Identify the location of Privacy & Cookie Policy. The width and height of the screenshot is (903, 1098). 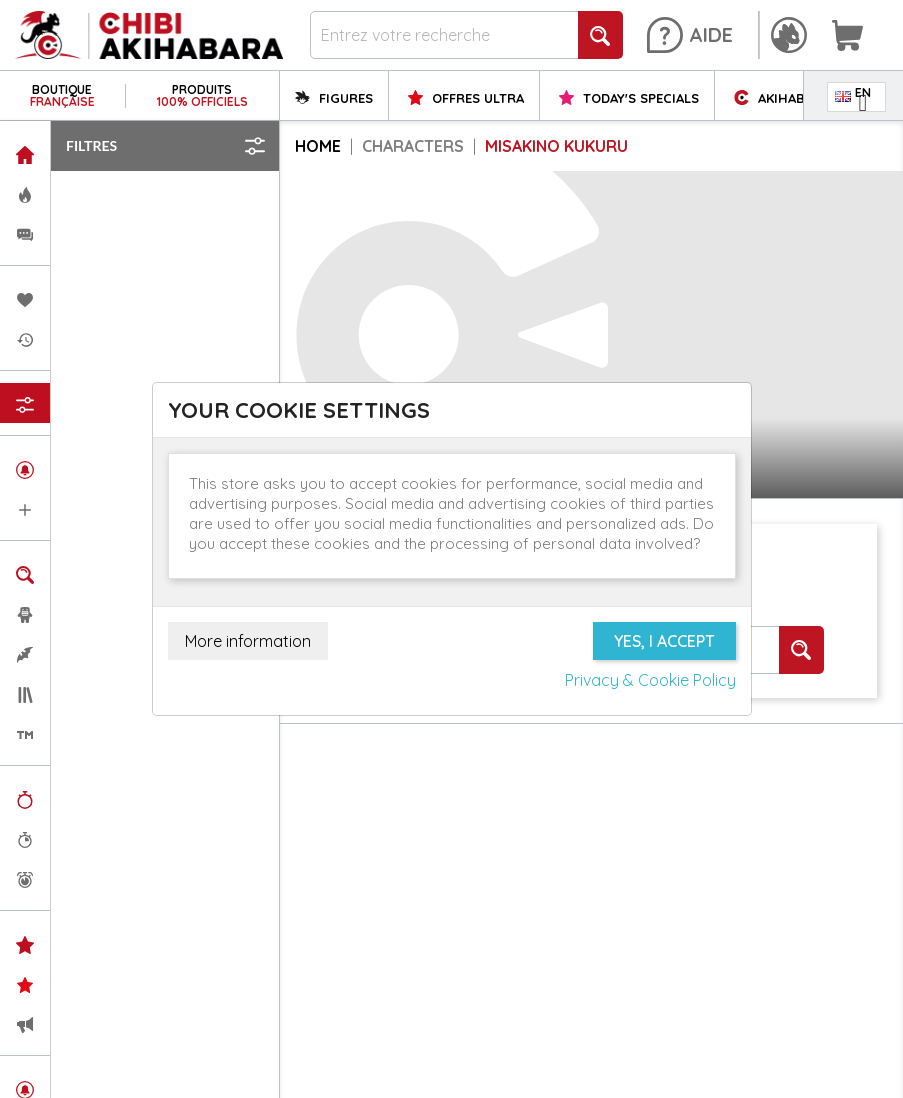
(650, 680).